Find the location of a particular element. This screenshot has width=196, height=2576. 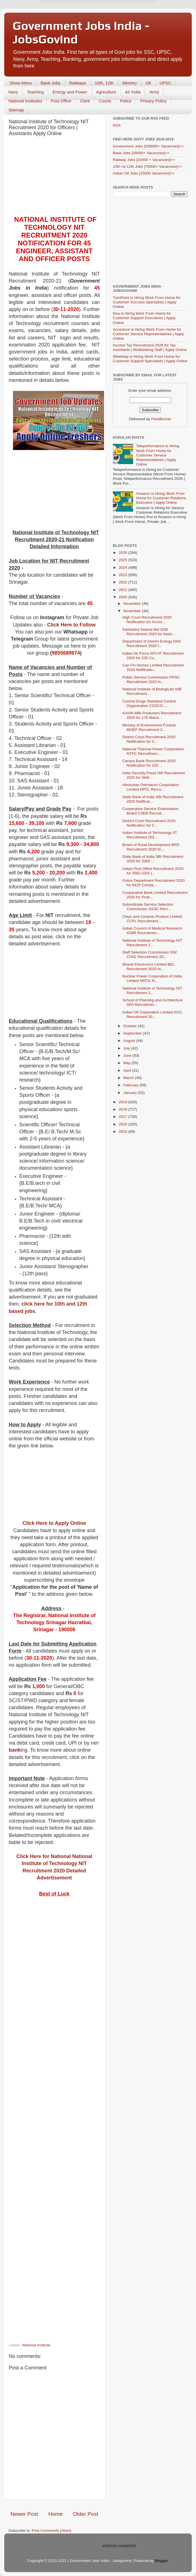

Railways is located at coordinates (77, 82).